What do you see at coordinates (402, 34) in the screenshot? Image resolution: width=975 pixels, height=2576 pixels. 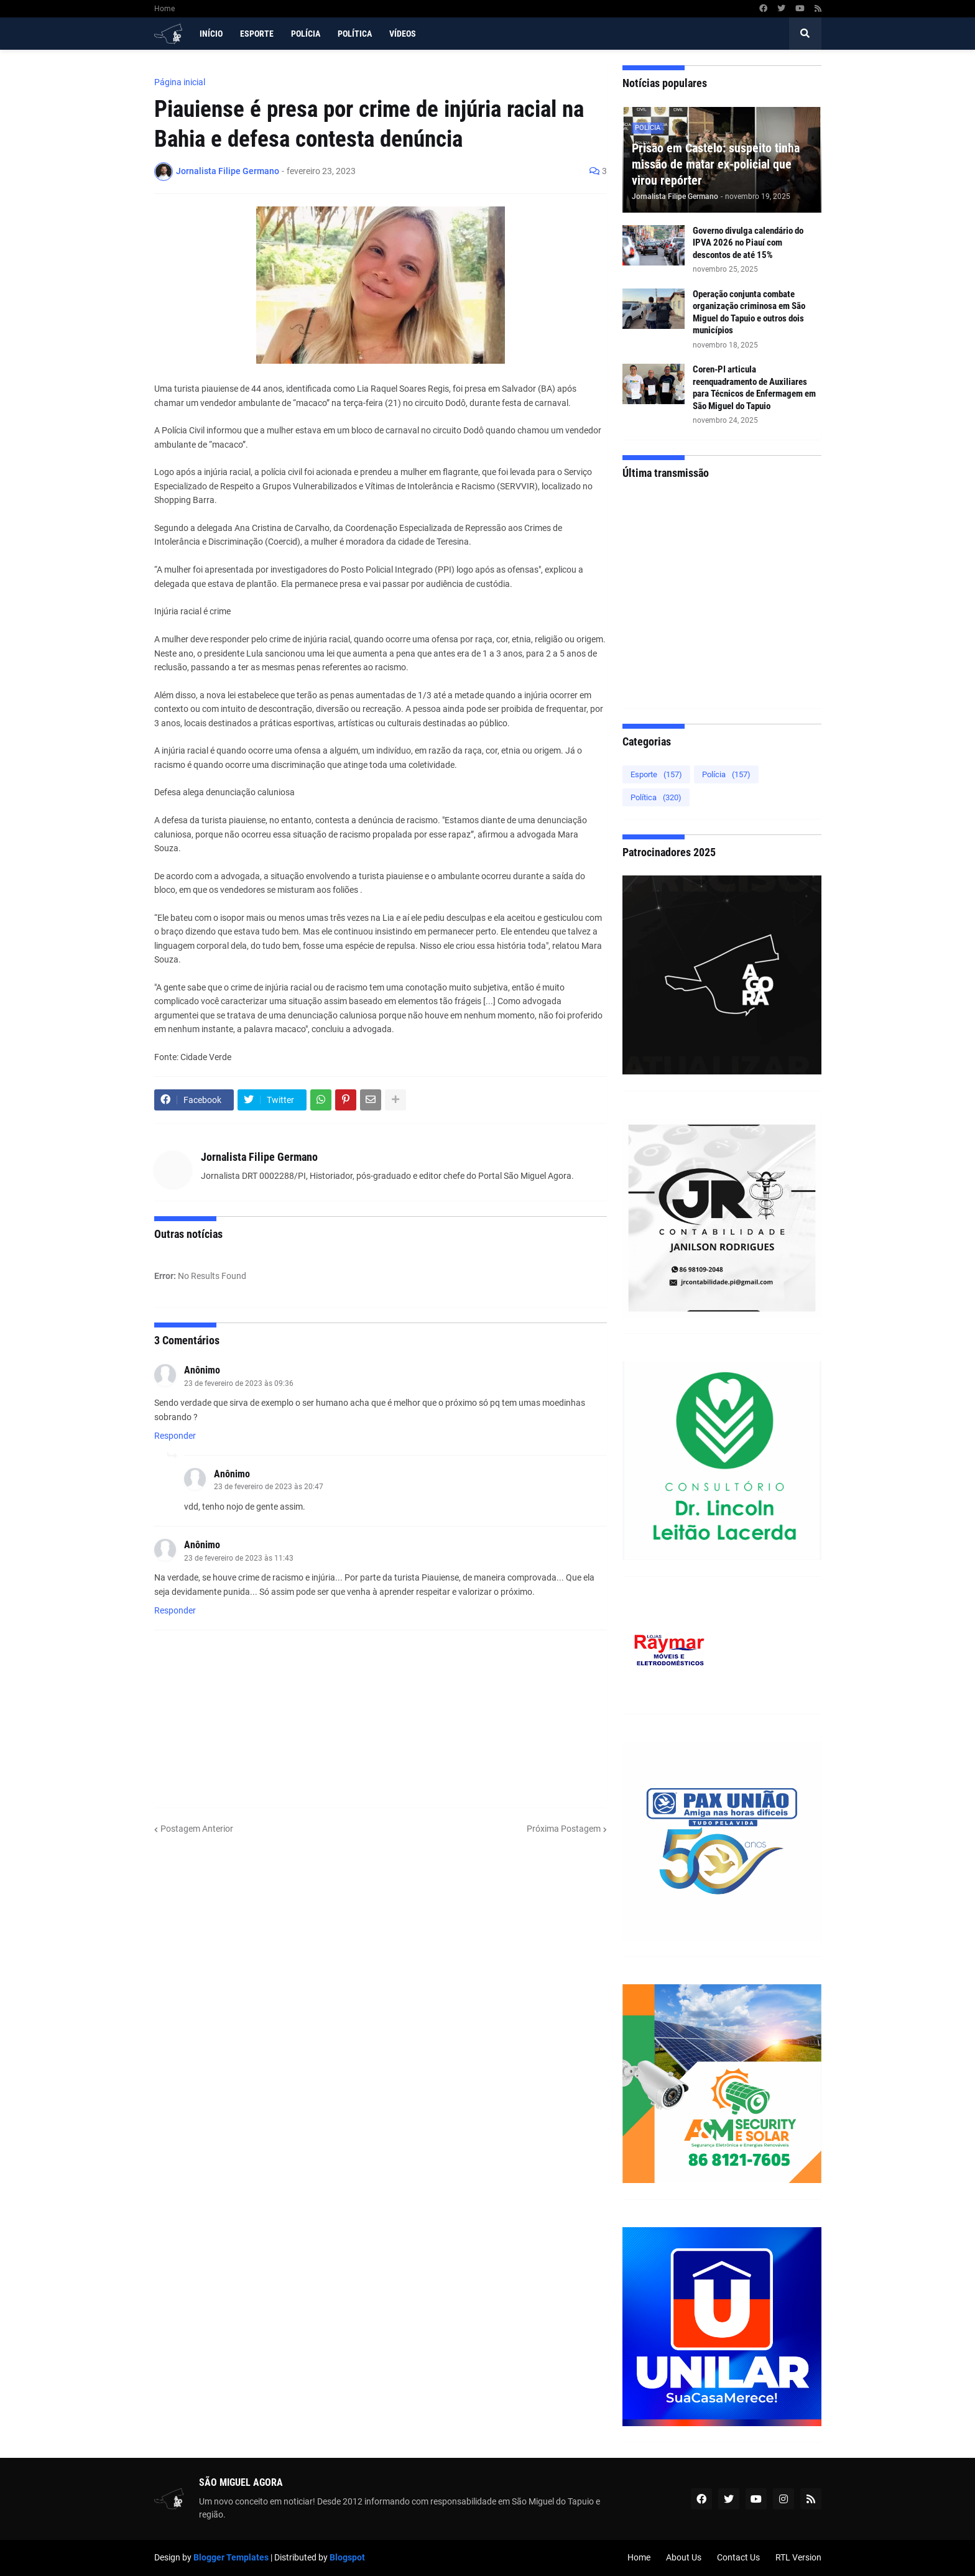 I see `Vídeos [menuitem]` at bounding box center [402, 34].